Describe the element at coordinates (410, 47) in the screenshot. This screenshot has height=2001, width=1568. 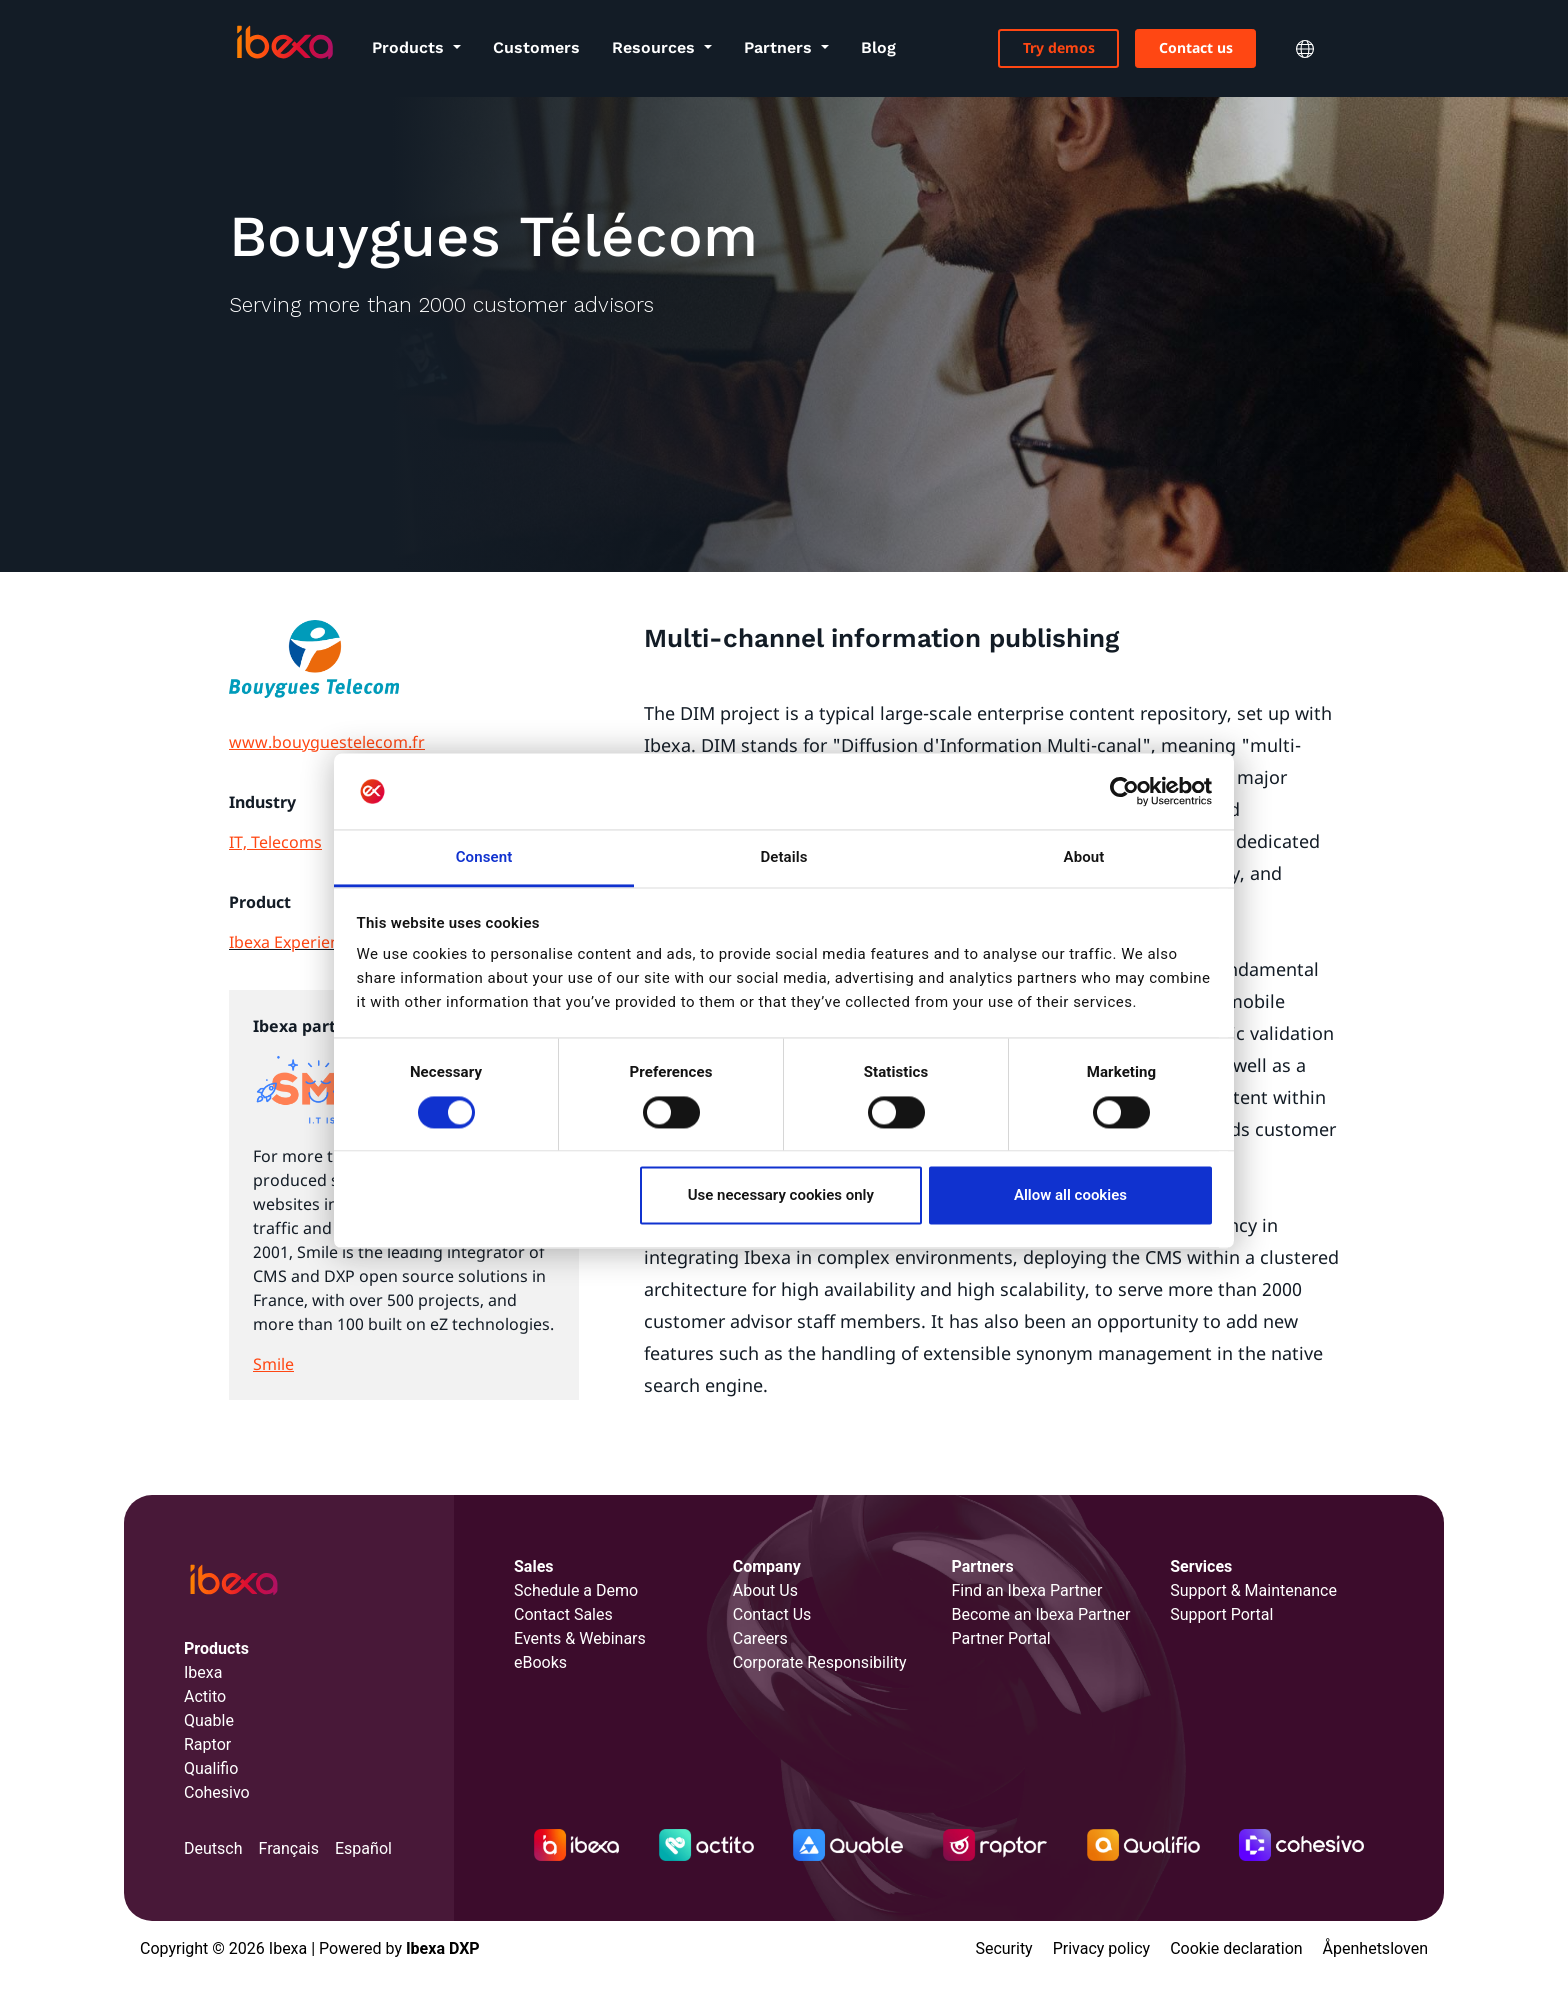
I see `Products` at that location.